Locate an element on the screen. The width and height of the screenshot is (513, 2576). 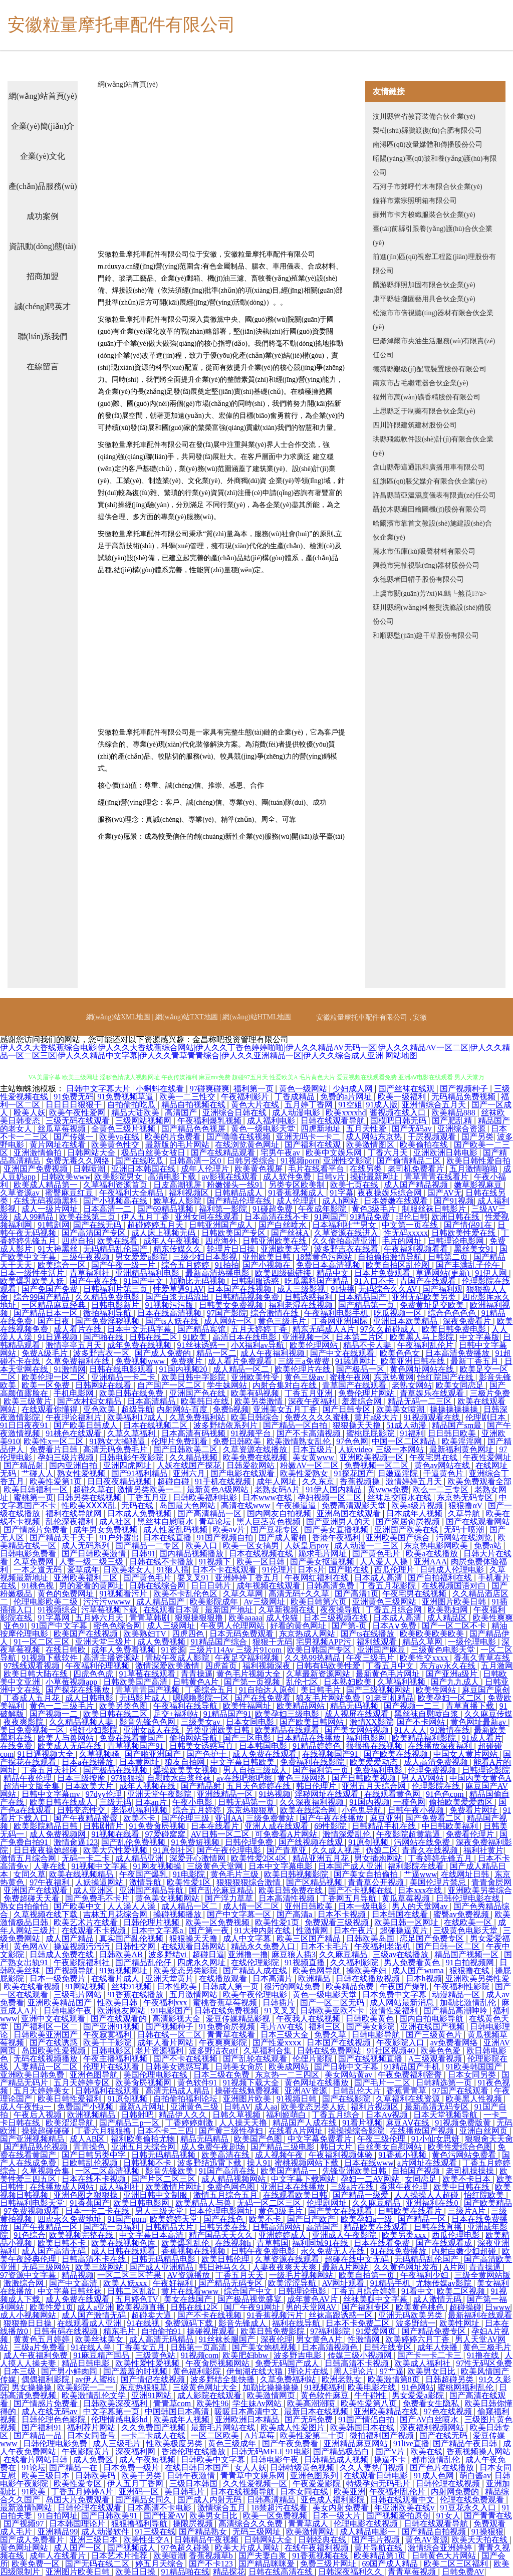
丁香五月中文 is located at coordinates (391, 1666).